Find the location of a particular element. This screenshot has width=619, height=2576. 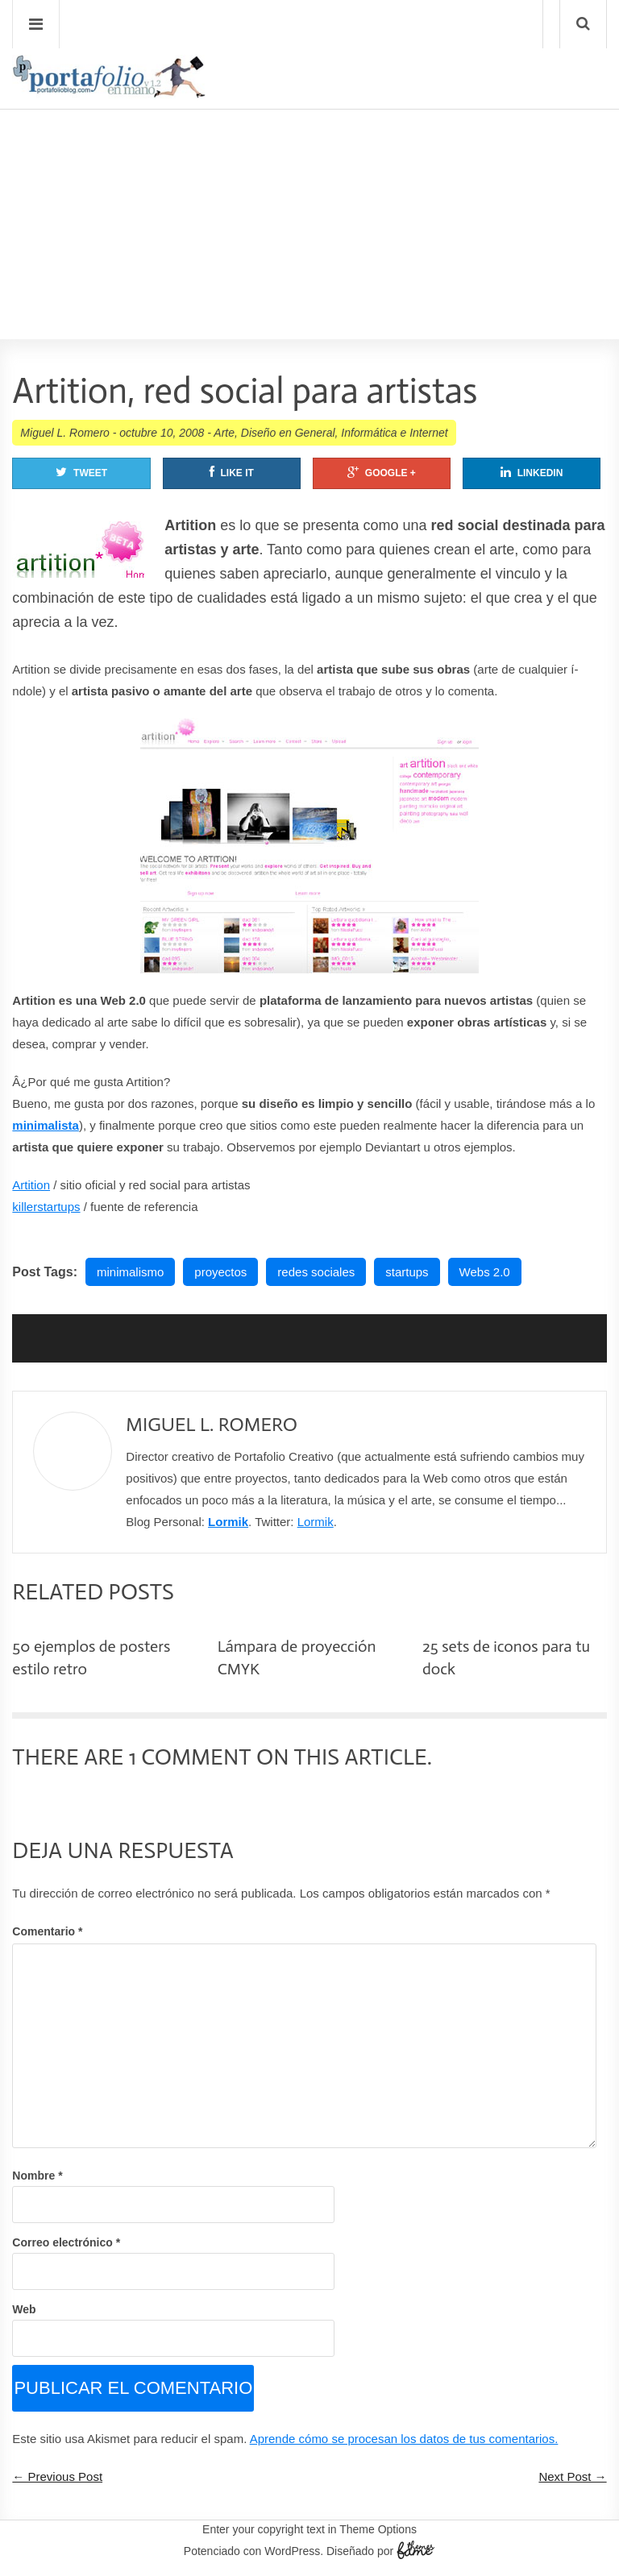

← Previous Post is located at coordinates (57, 2476).